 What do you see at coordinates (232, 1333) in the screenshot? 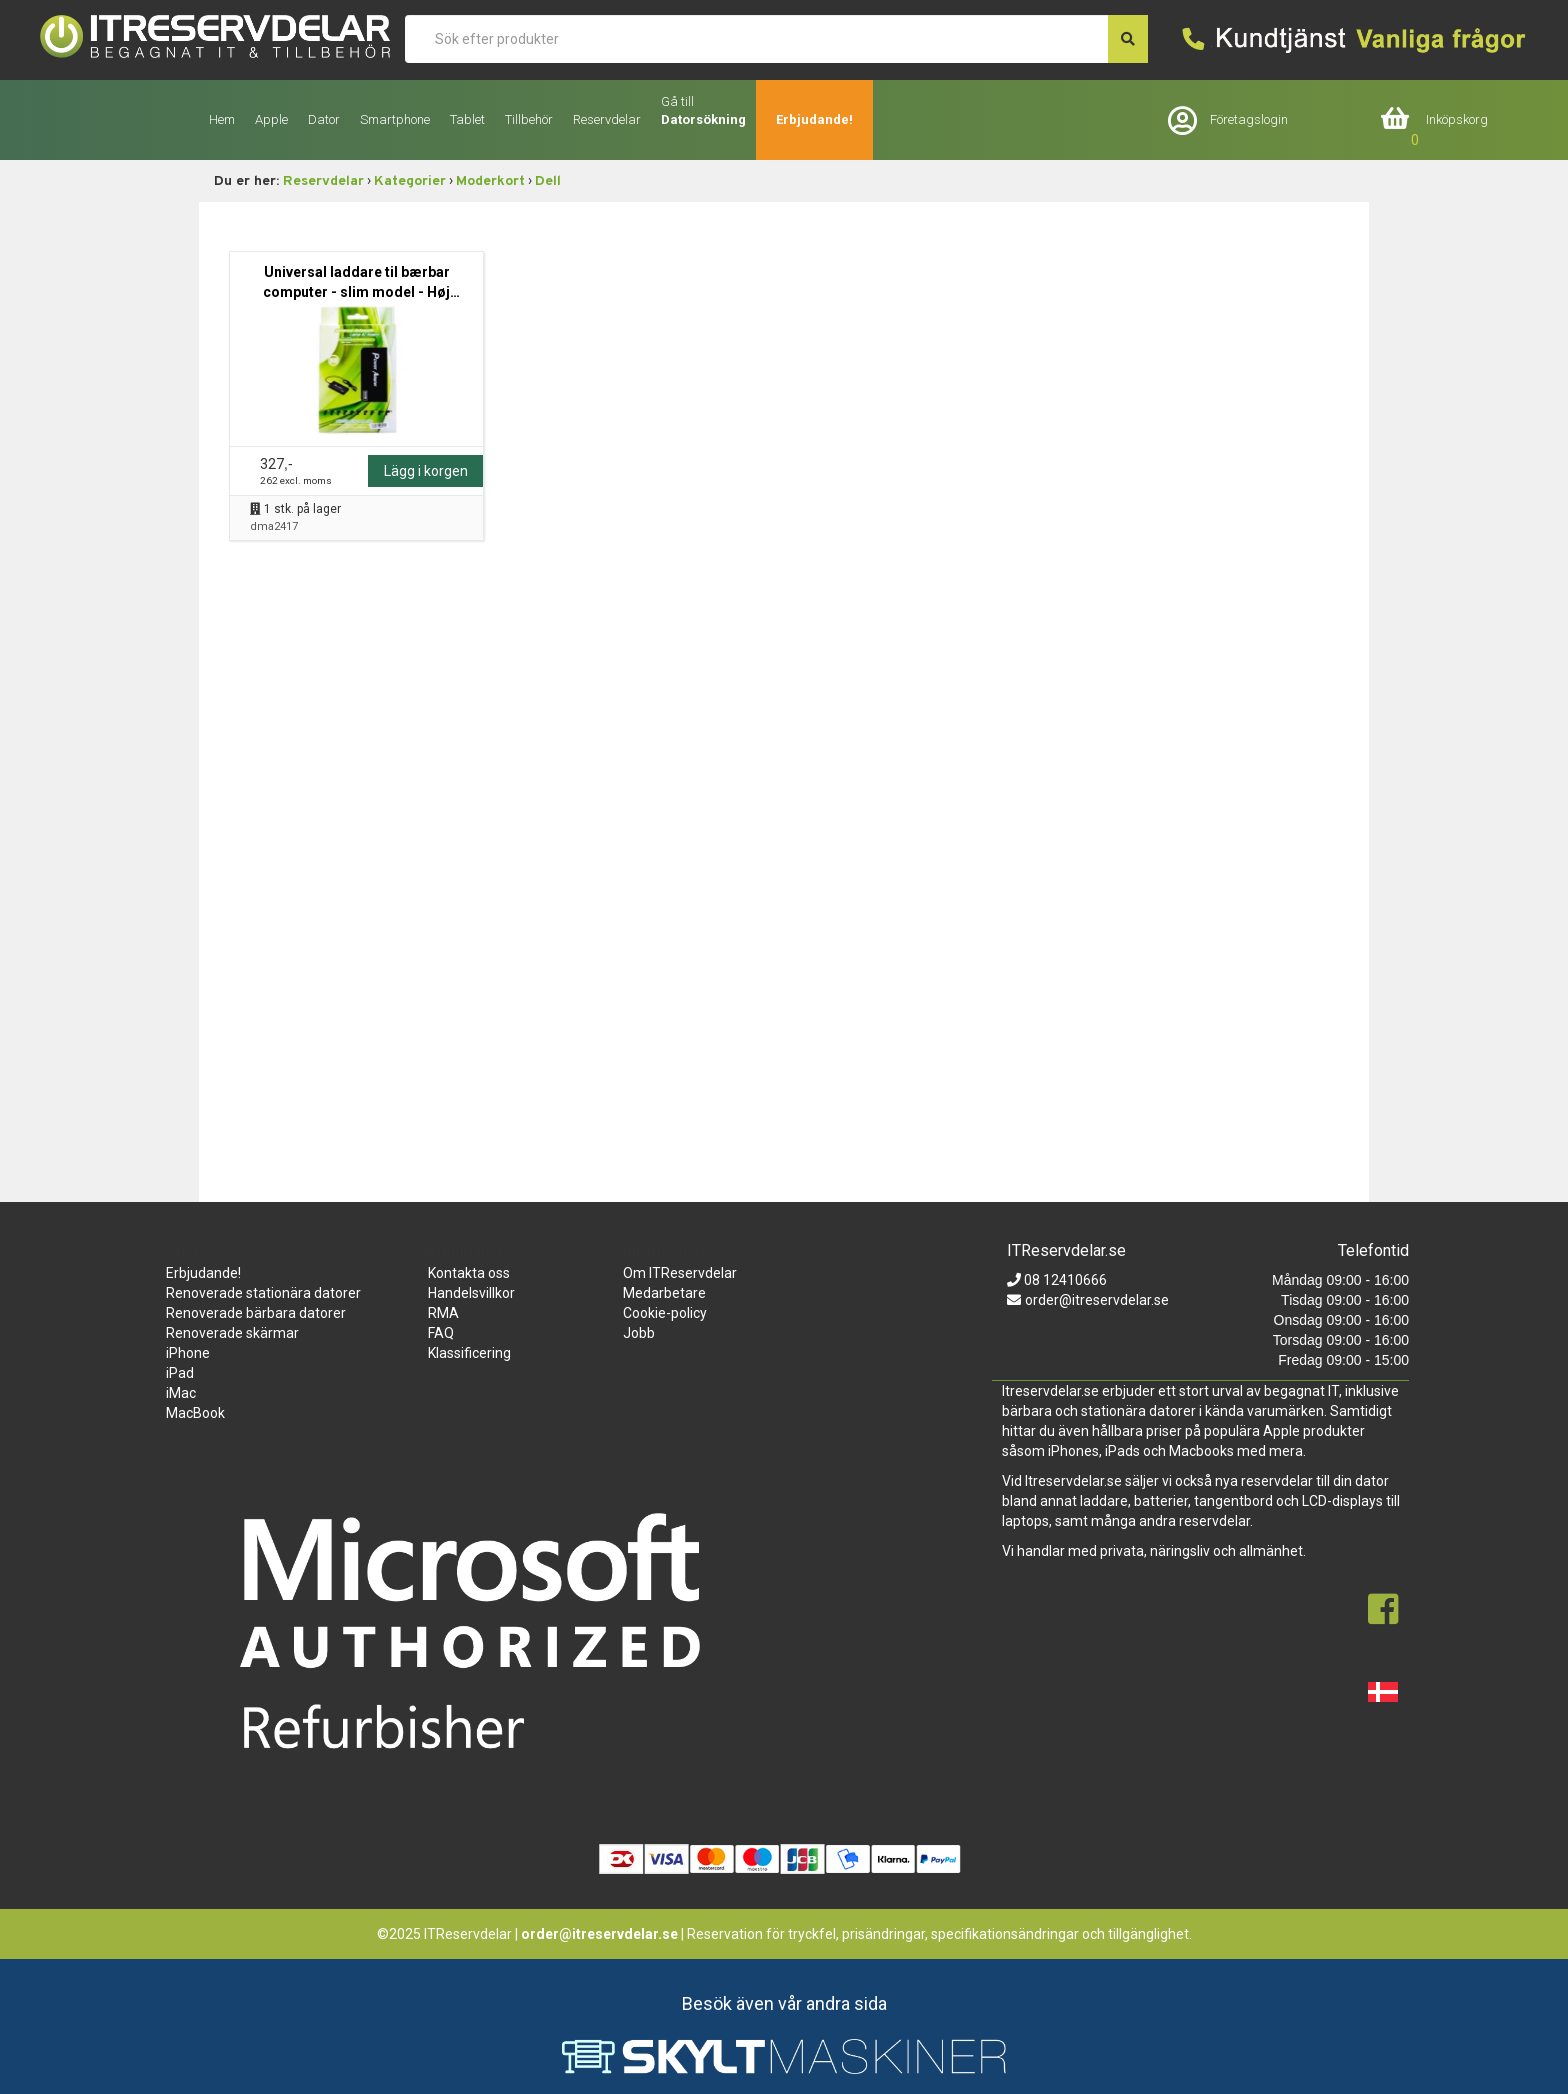
I see `Renoverade skärmar` at bounding box center [232, 1333].